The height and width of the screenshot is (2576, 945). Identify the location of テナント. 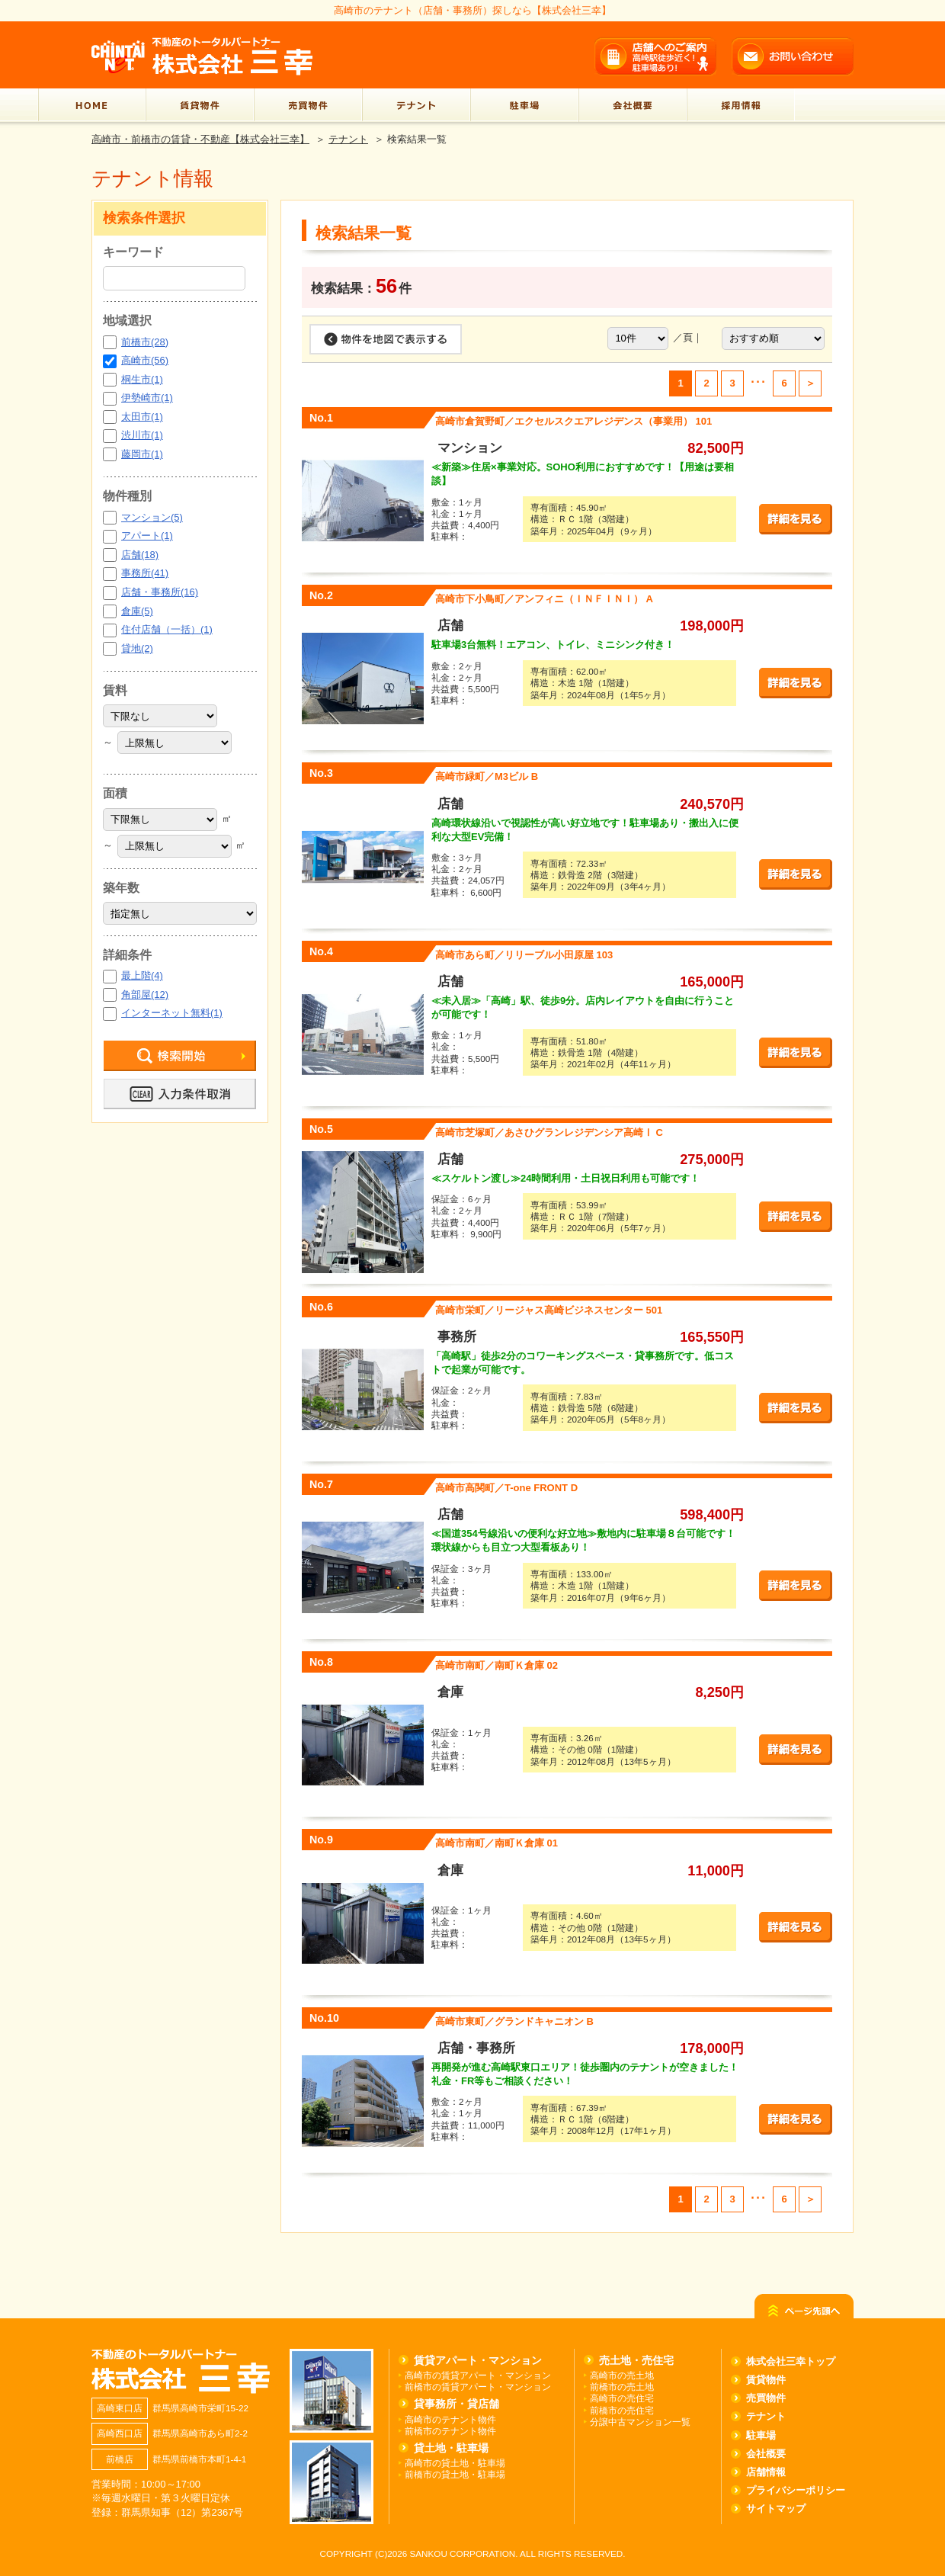
(348, 139).